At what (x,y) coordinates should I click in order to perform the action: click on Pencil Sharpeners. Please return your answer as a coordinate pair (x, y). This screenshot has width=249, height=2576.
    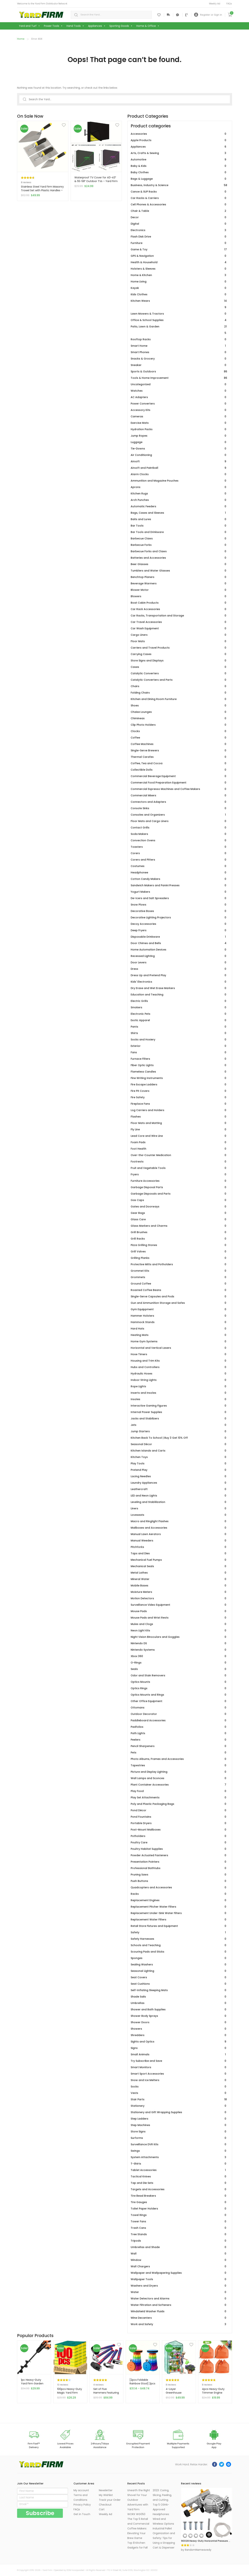
    Looking at the image, I should click on (179, 1746).